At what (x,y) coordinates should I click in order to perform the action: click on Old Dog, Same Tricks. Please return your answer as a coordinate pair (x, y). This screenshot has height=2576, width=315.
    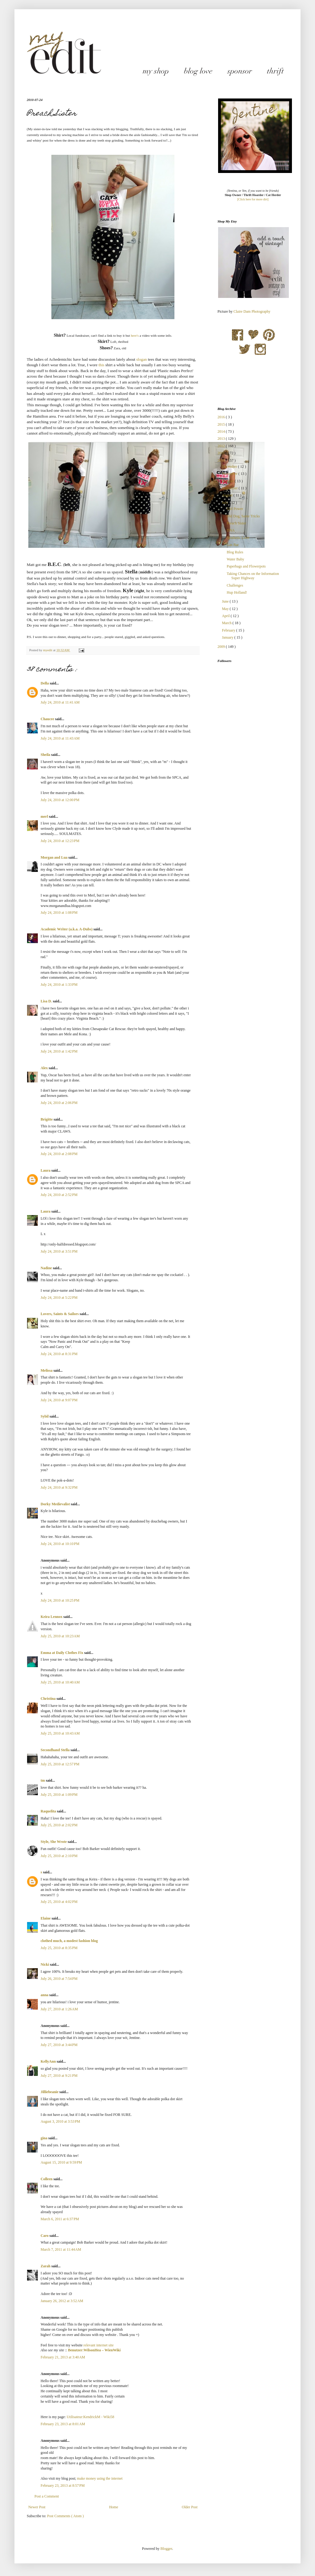
    Looking at the image, I should click on (243, 516).